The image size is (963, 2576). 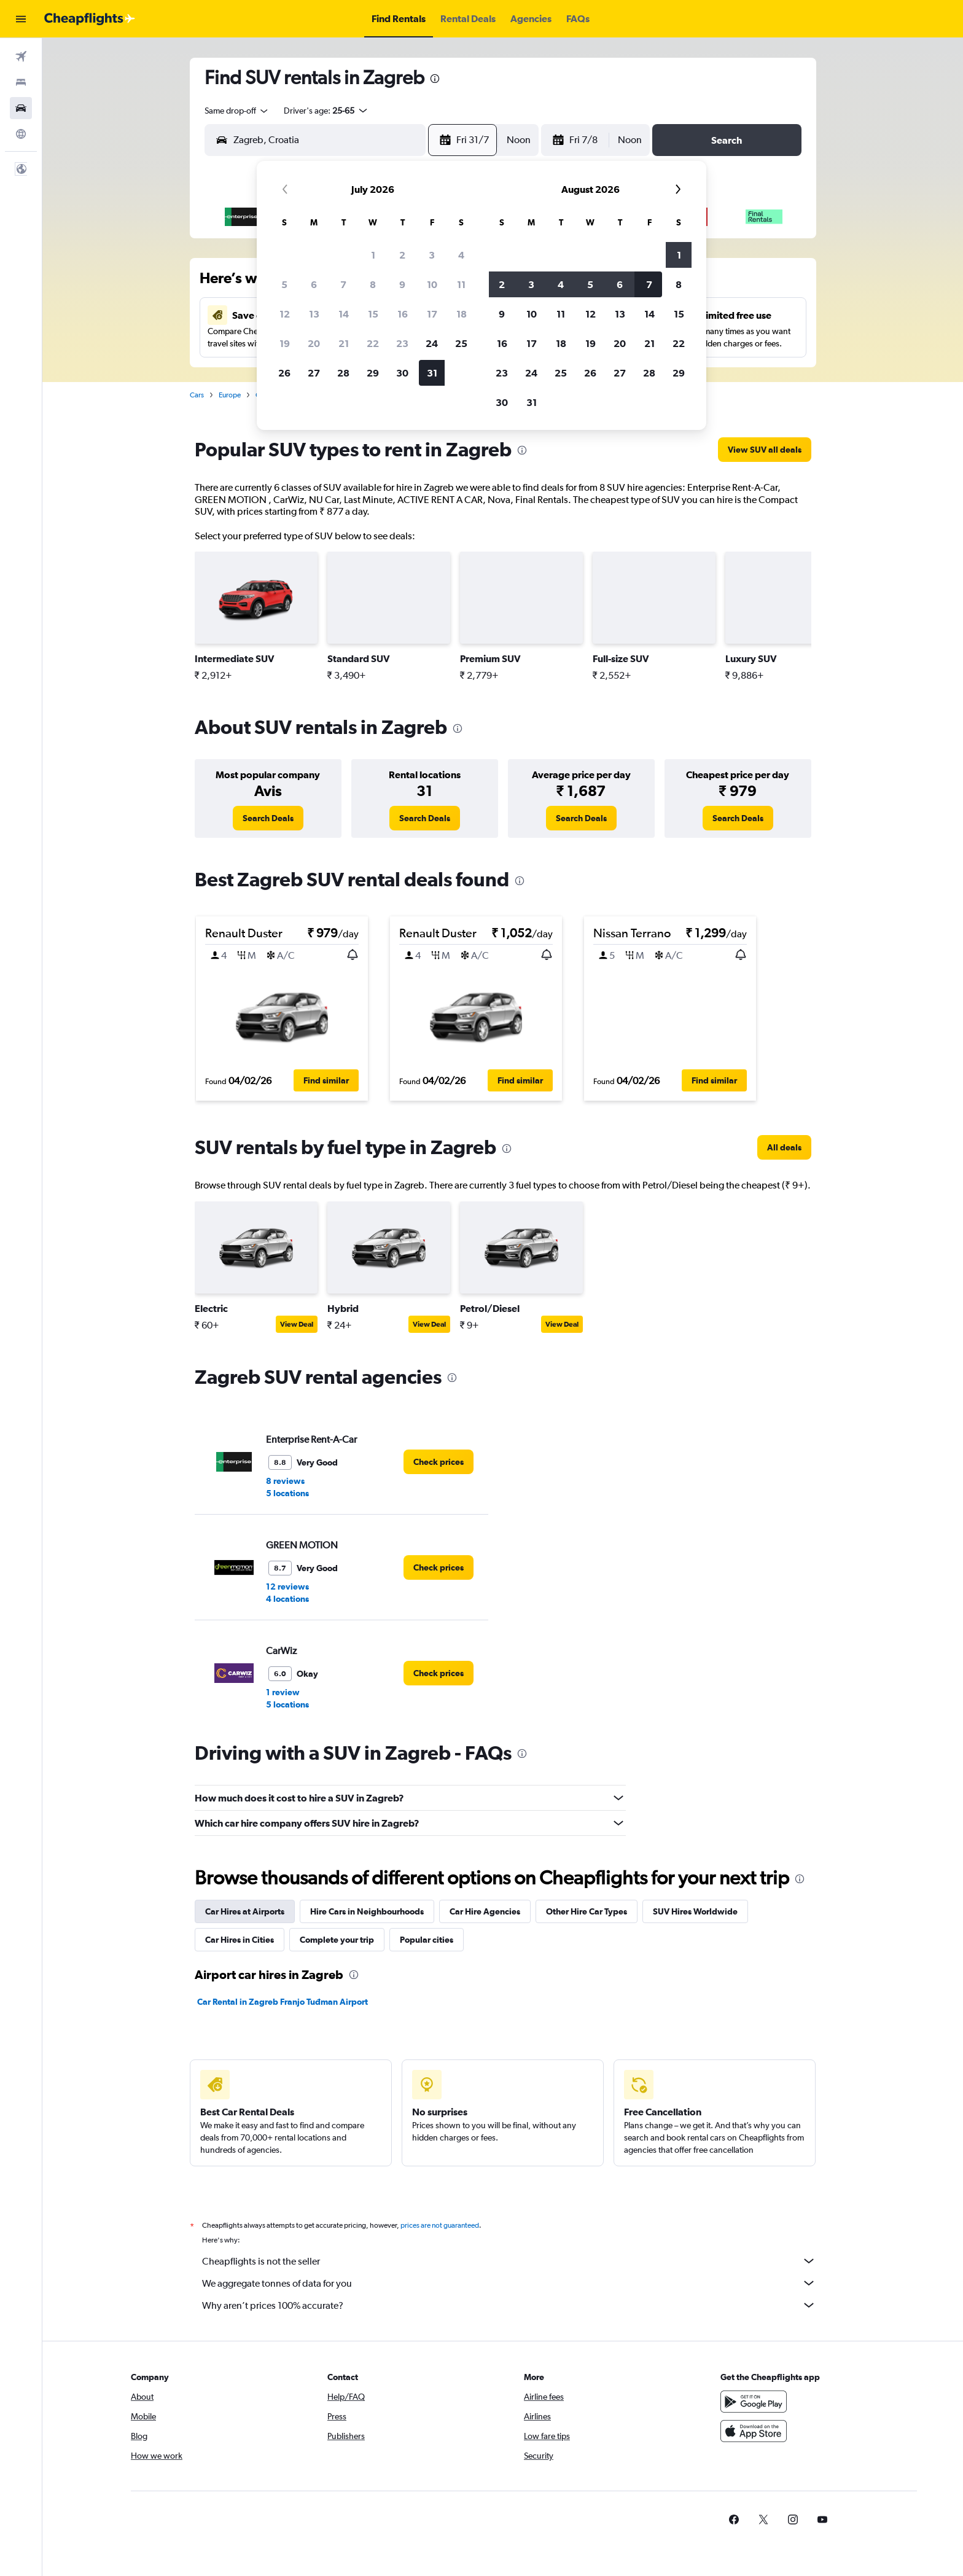 I want to click on 4 [button], so click(x=461, y=254).